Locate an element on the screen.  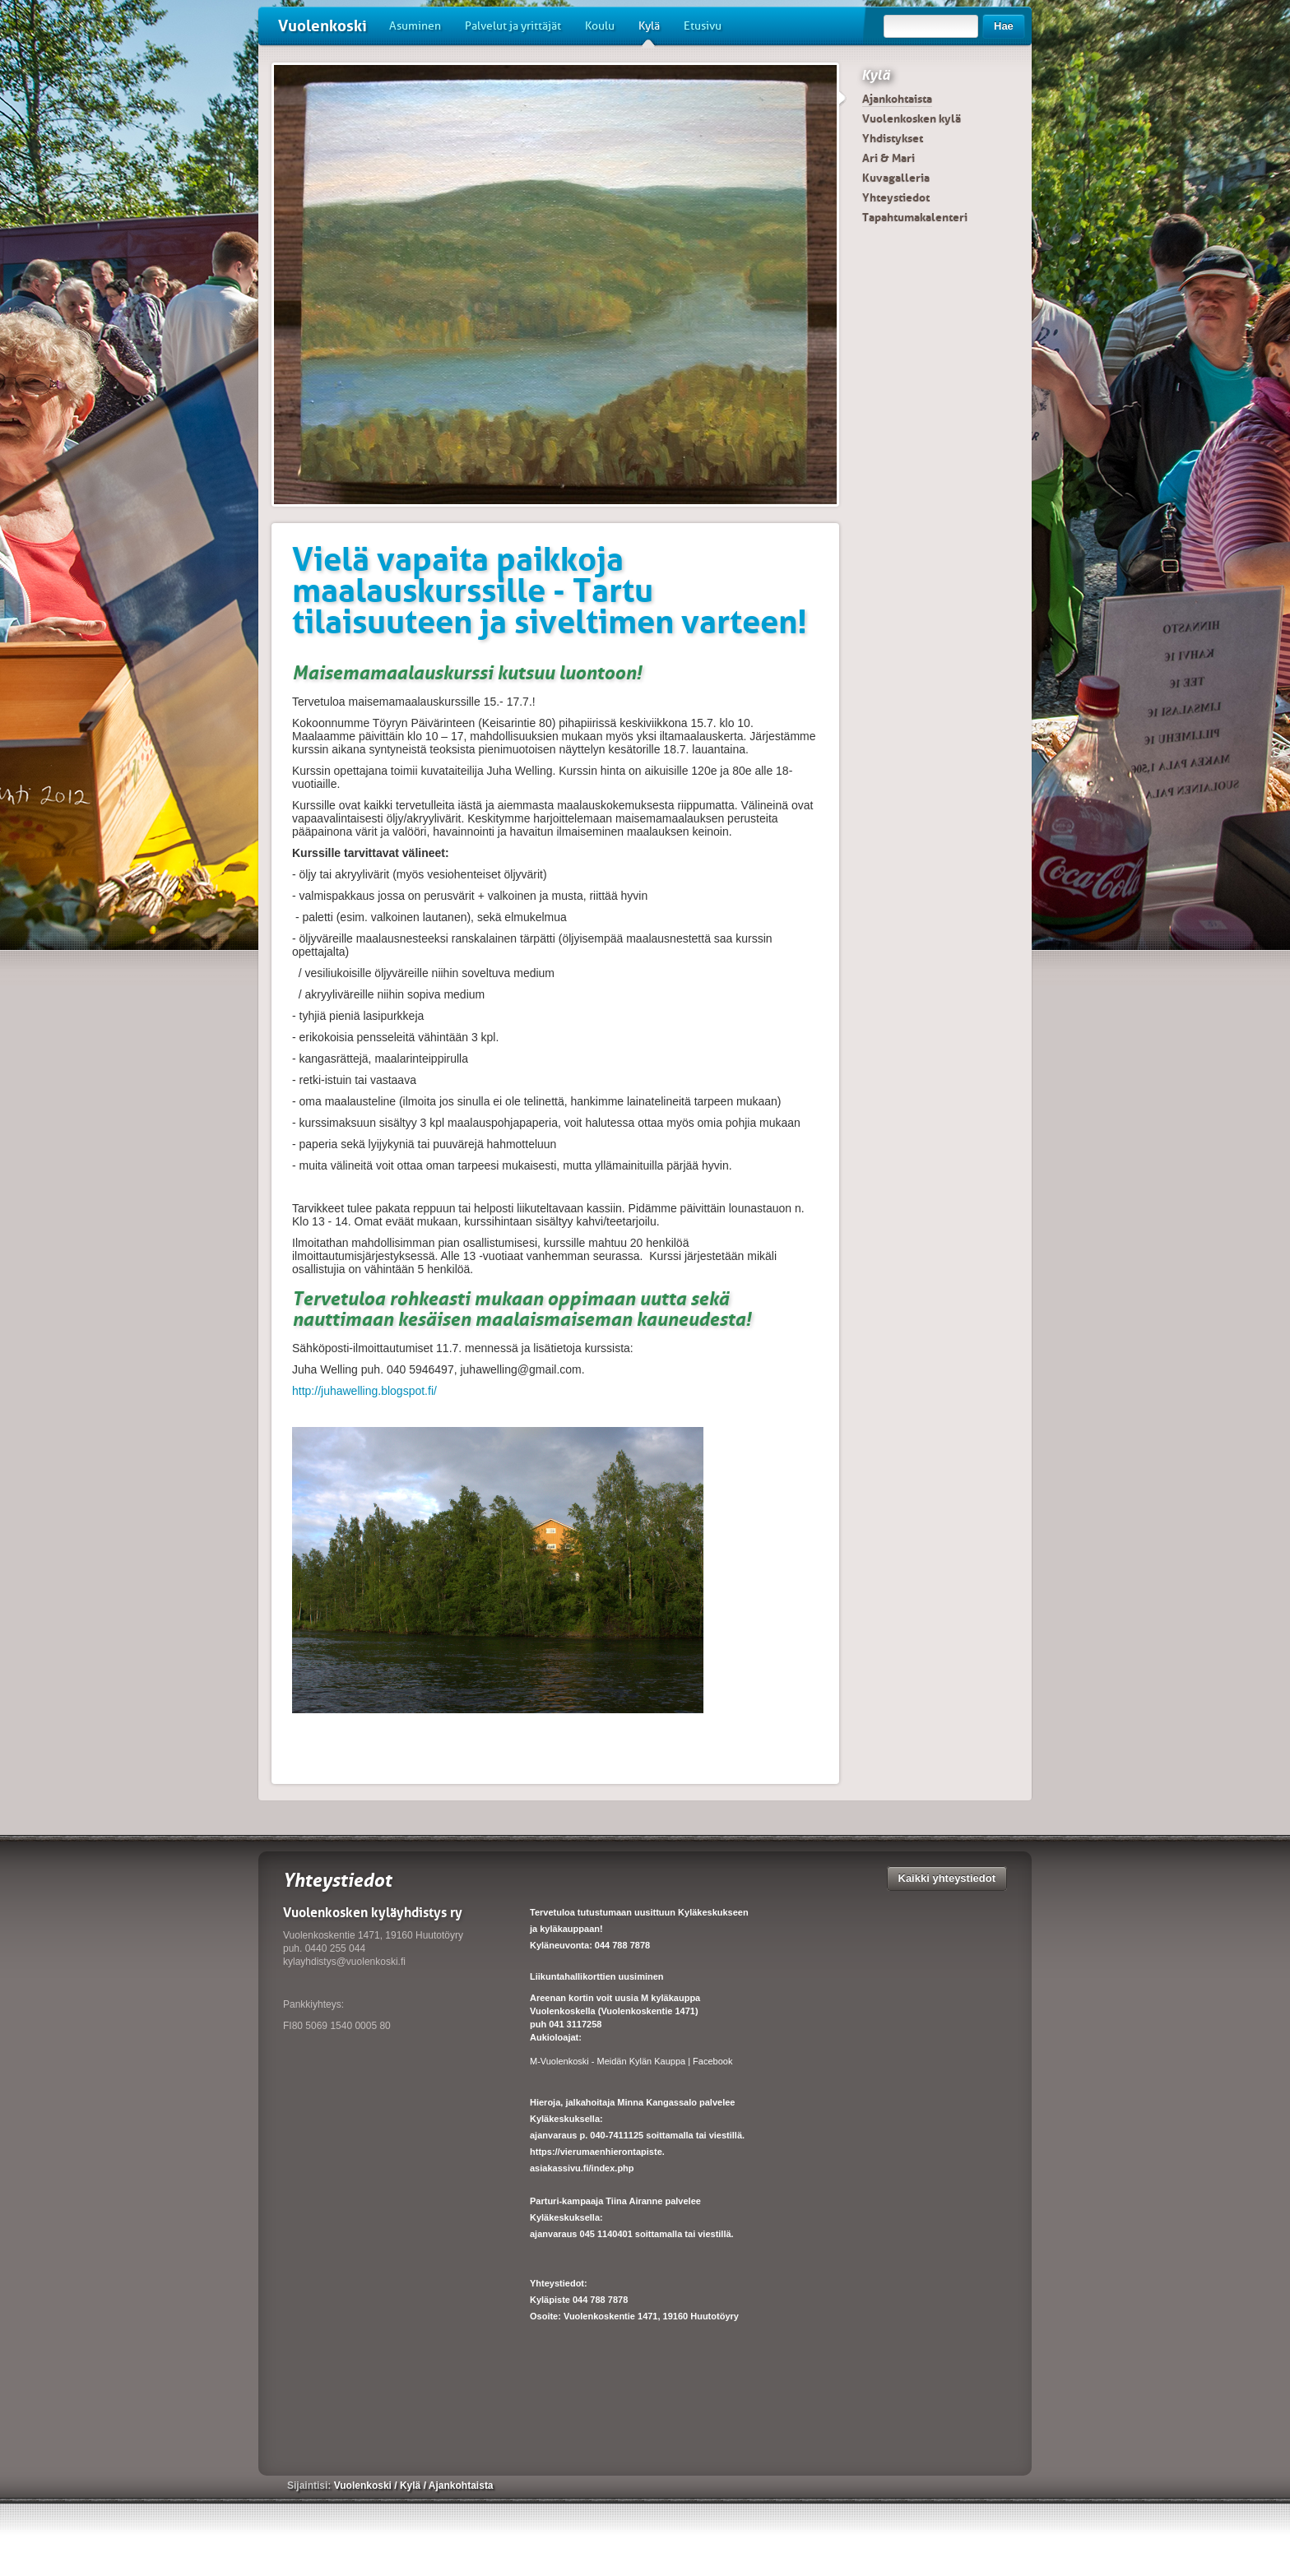
M-Vuolenkoski - Meidän Kylän Kauppa | Facebook is located at coordinates (631, 2061).